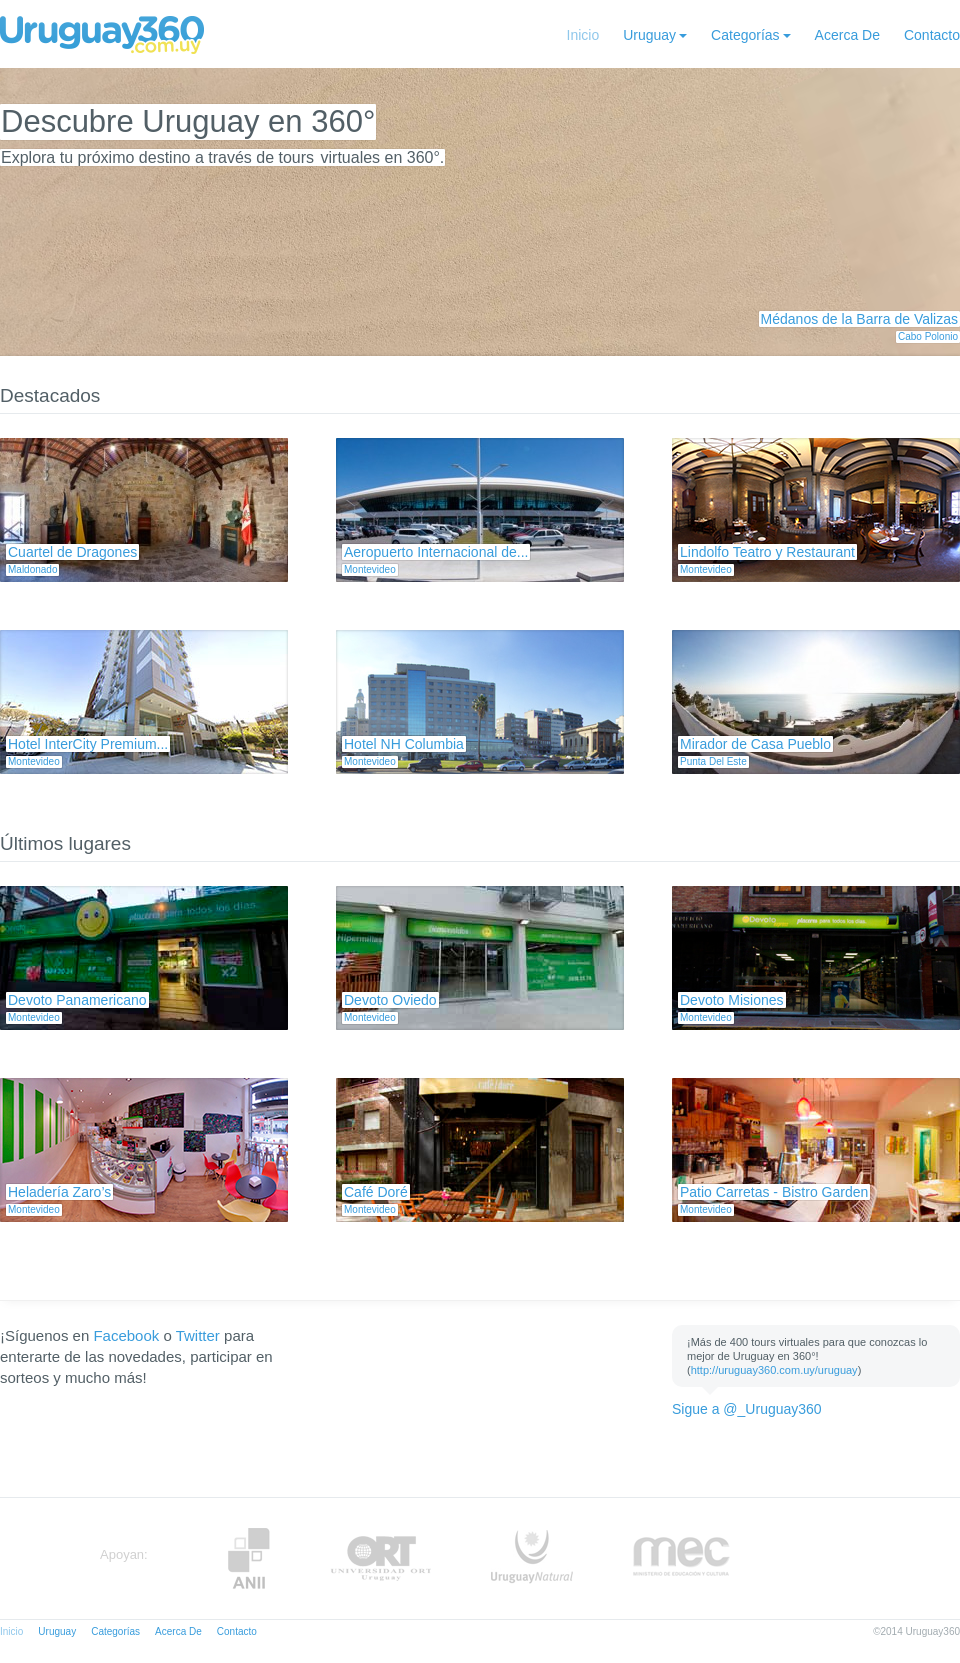 This screenshot has height=1663, width=960. What do you see at coordinates (932, 35) in the screenshot?
I see `Contacto` at bounding box center [932, 35].